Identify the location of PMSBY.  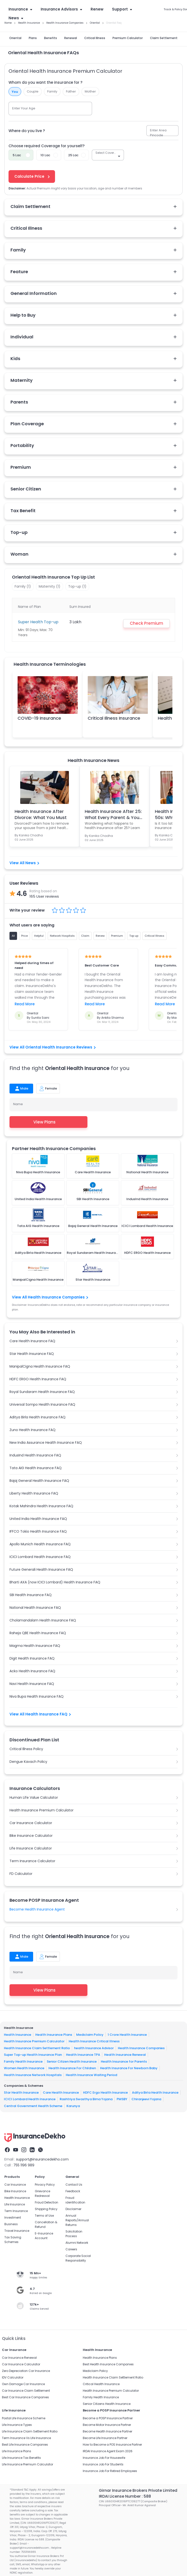
(122, 2099).